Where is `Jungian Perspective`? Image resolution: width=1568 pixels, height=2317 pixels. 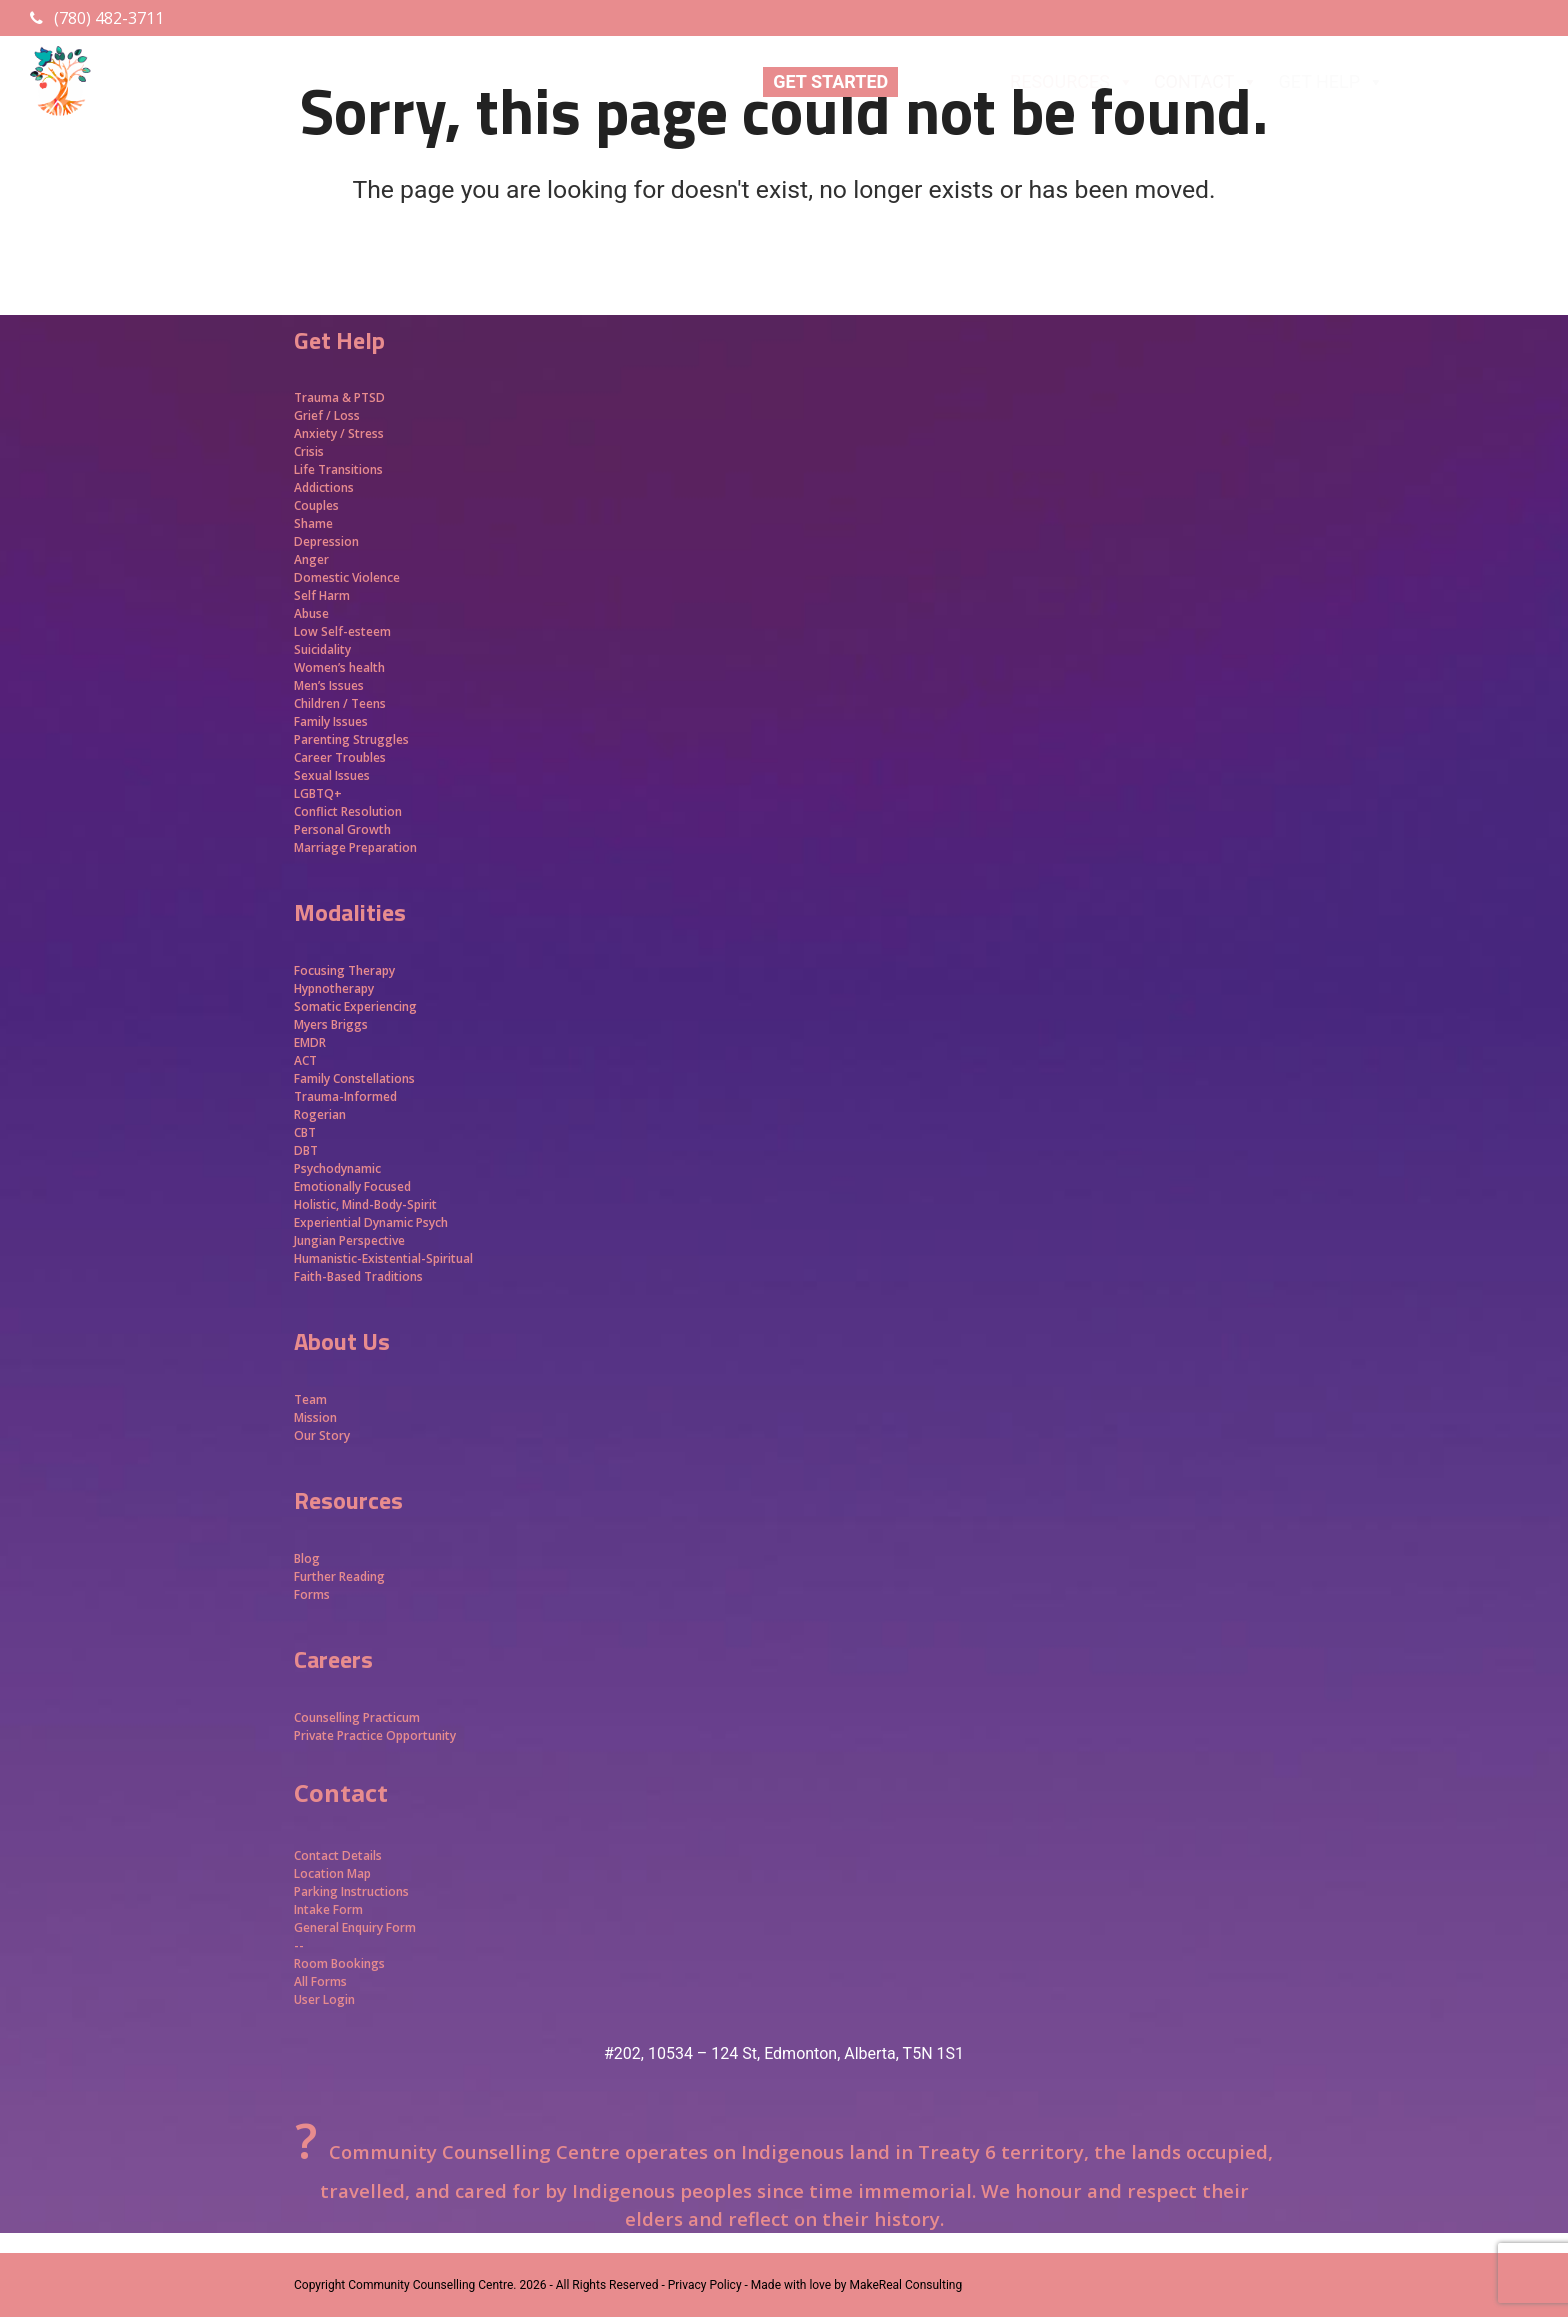 Jungian Perspective is located at coordinates (349, 1240).